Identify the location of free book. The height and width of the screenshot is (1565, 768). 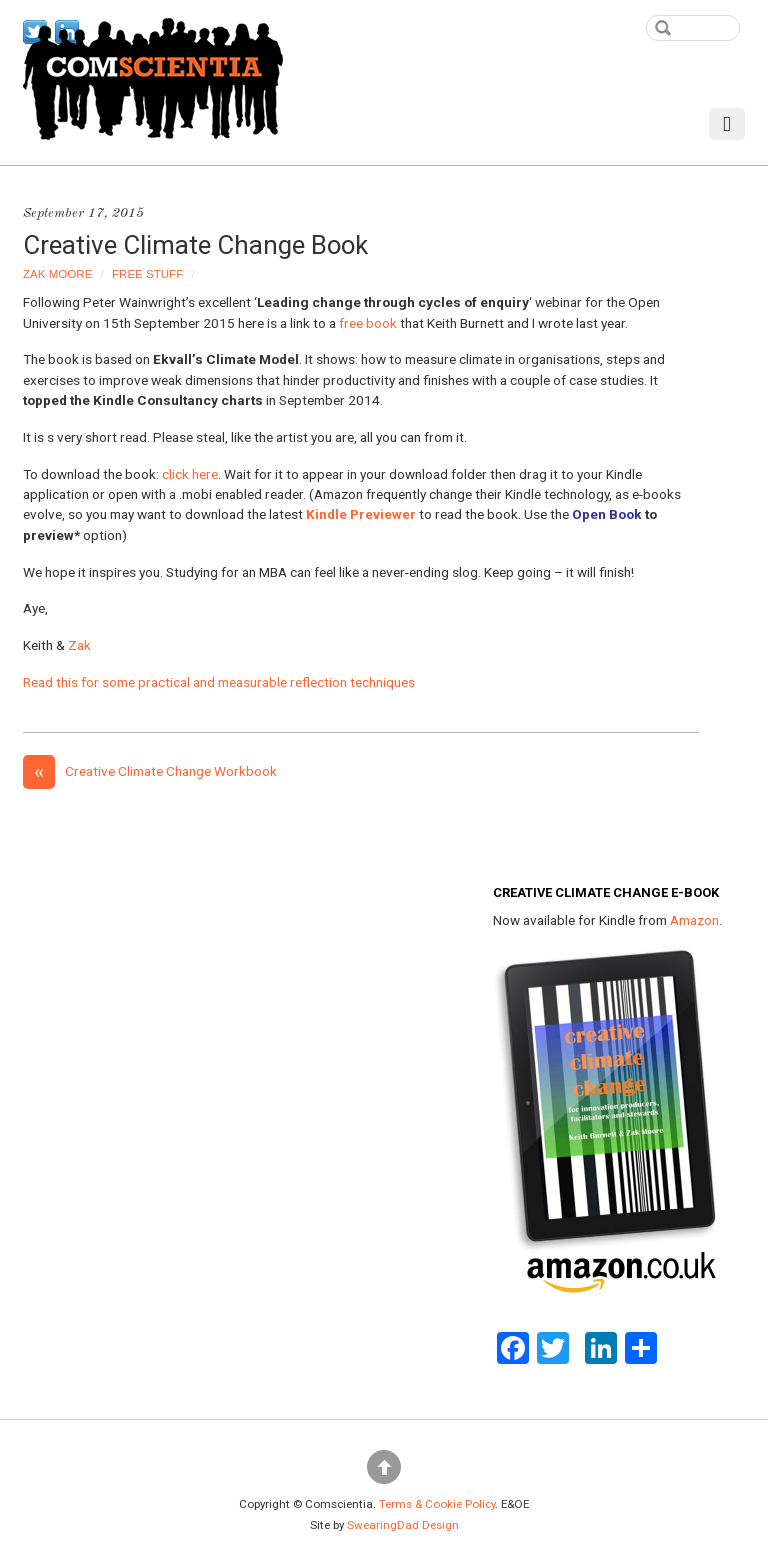
(368, 323).